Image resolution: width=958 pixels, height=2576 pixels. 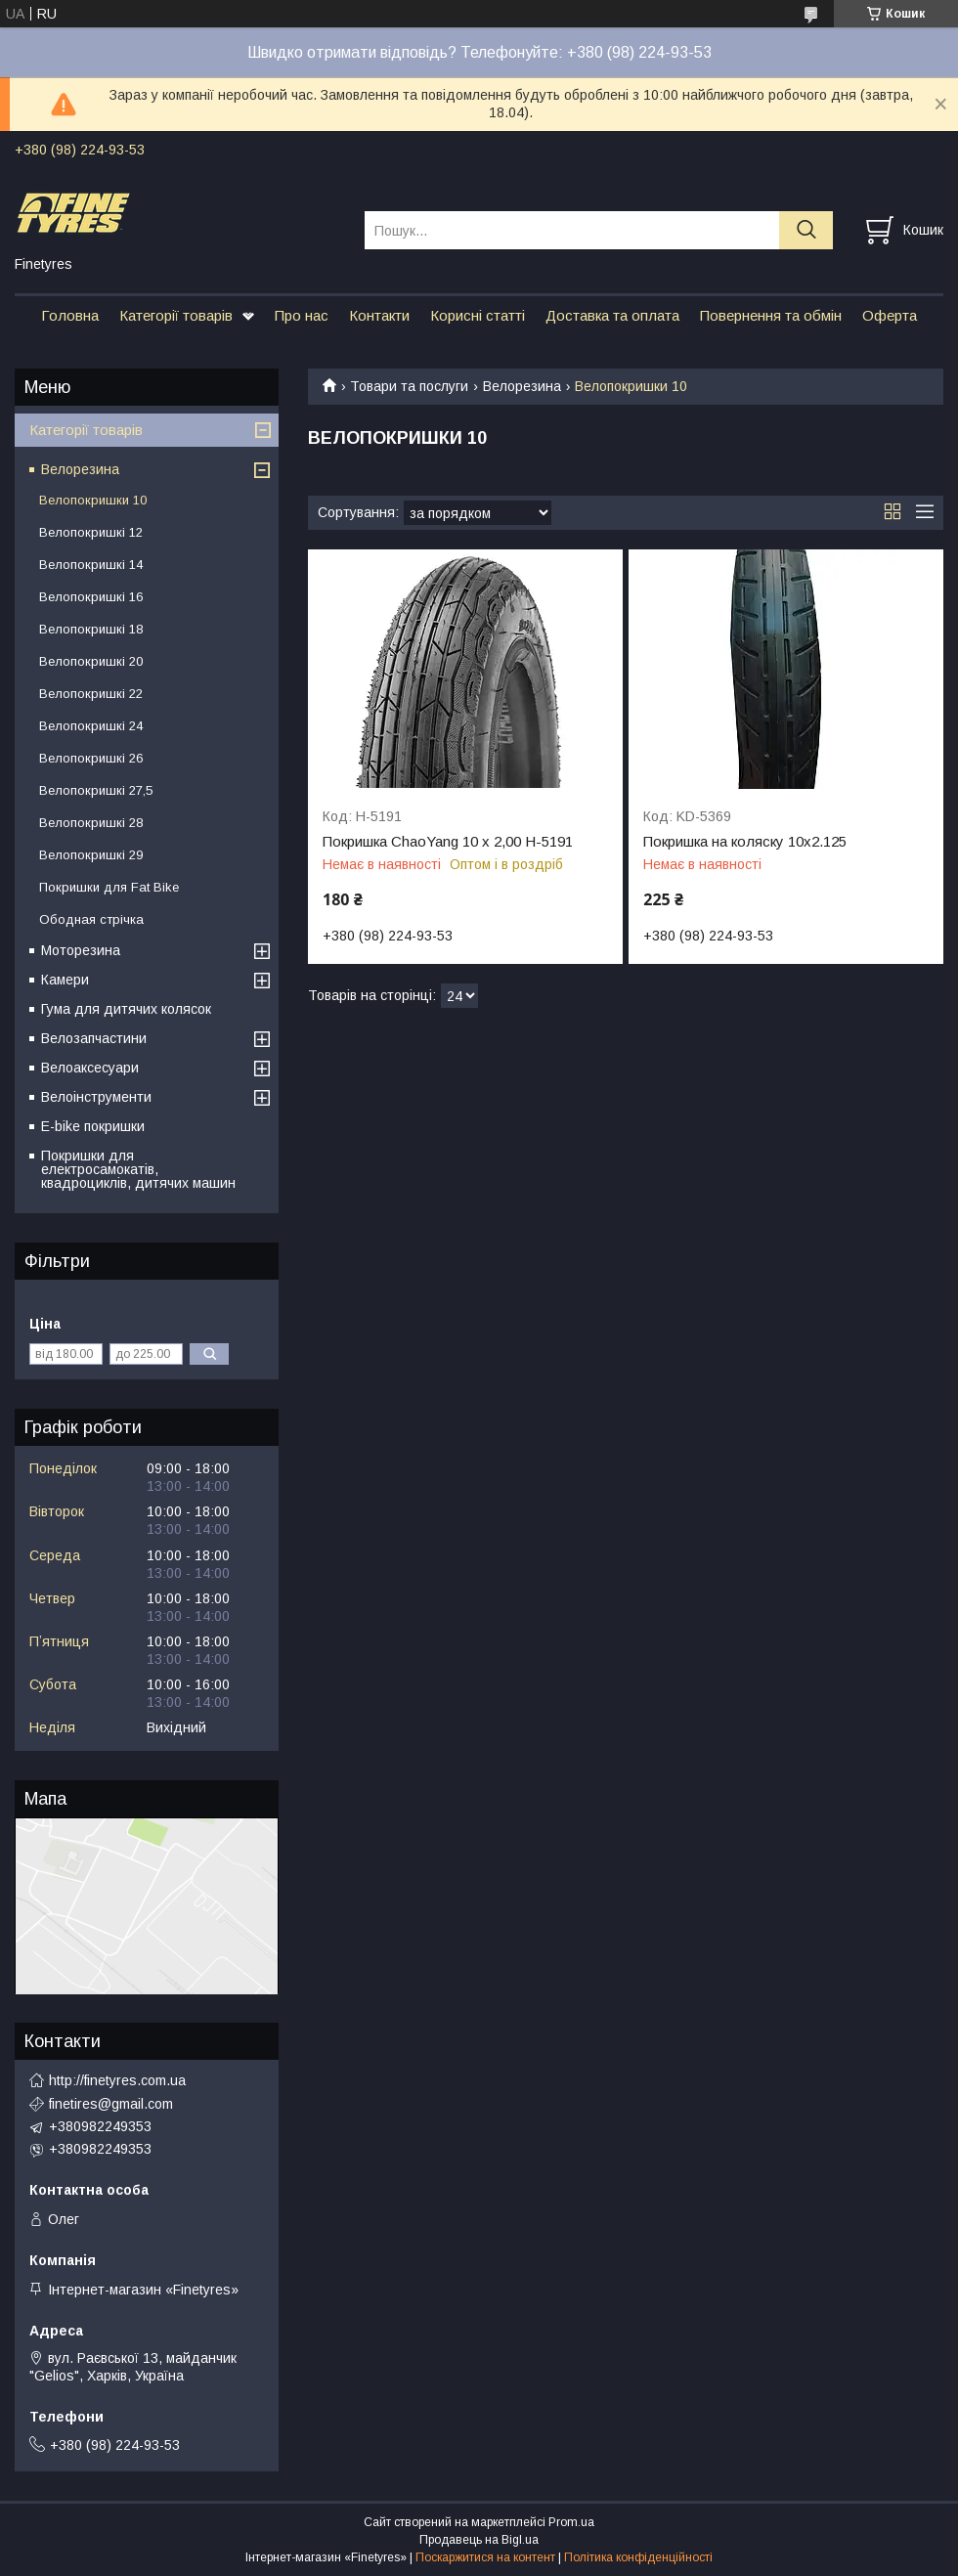 What do you see at coordinates (93, 500) in the screenshot?
I see `Велопокришки 10` at bounding box center [93, 500].